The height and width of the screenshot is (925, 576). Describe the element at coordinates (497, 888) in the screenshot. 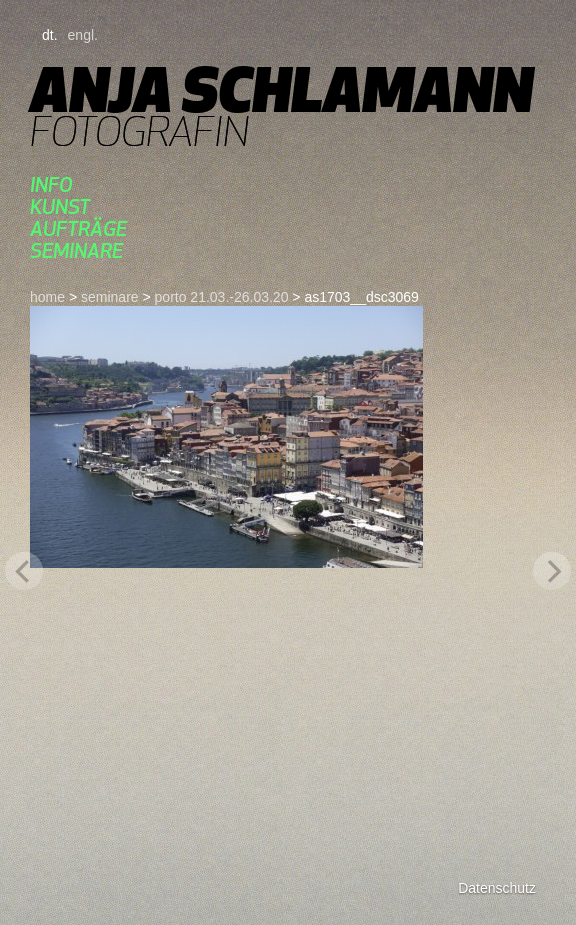

I see `Datenschutz` at that location.